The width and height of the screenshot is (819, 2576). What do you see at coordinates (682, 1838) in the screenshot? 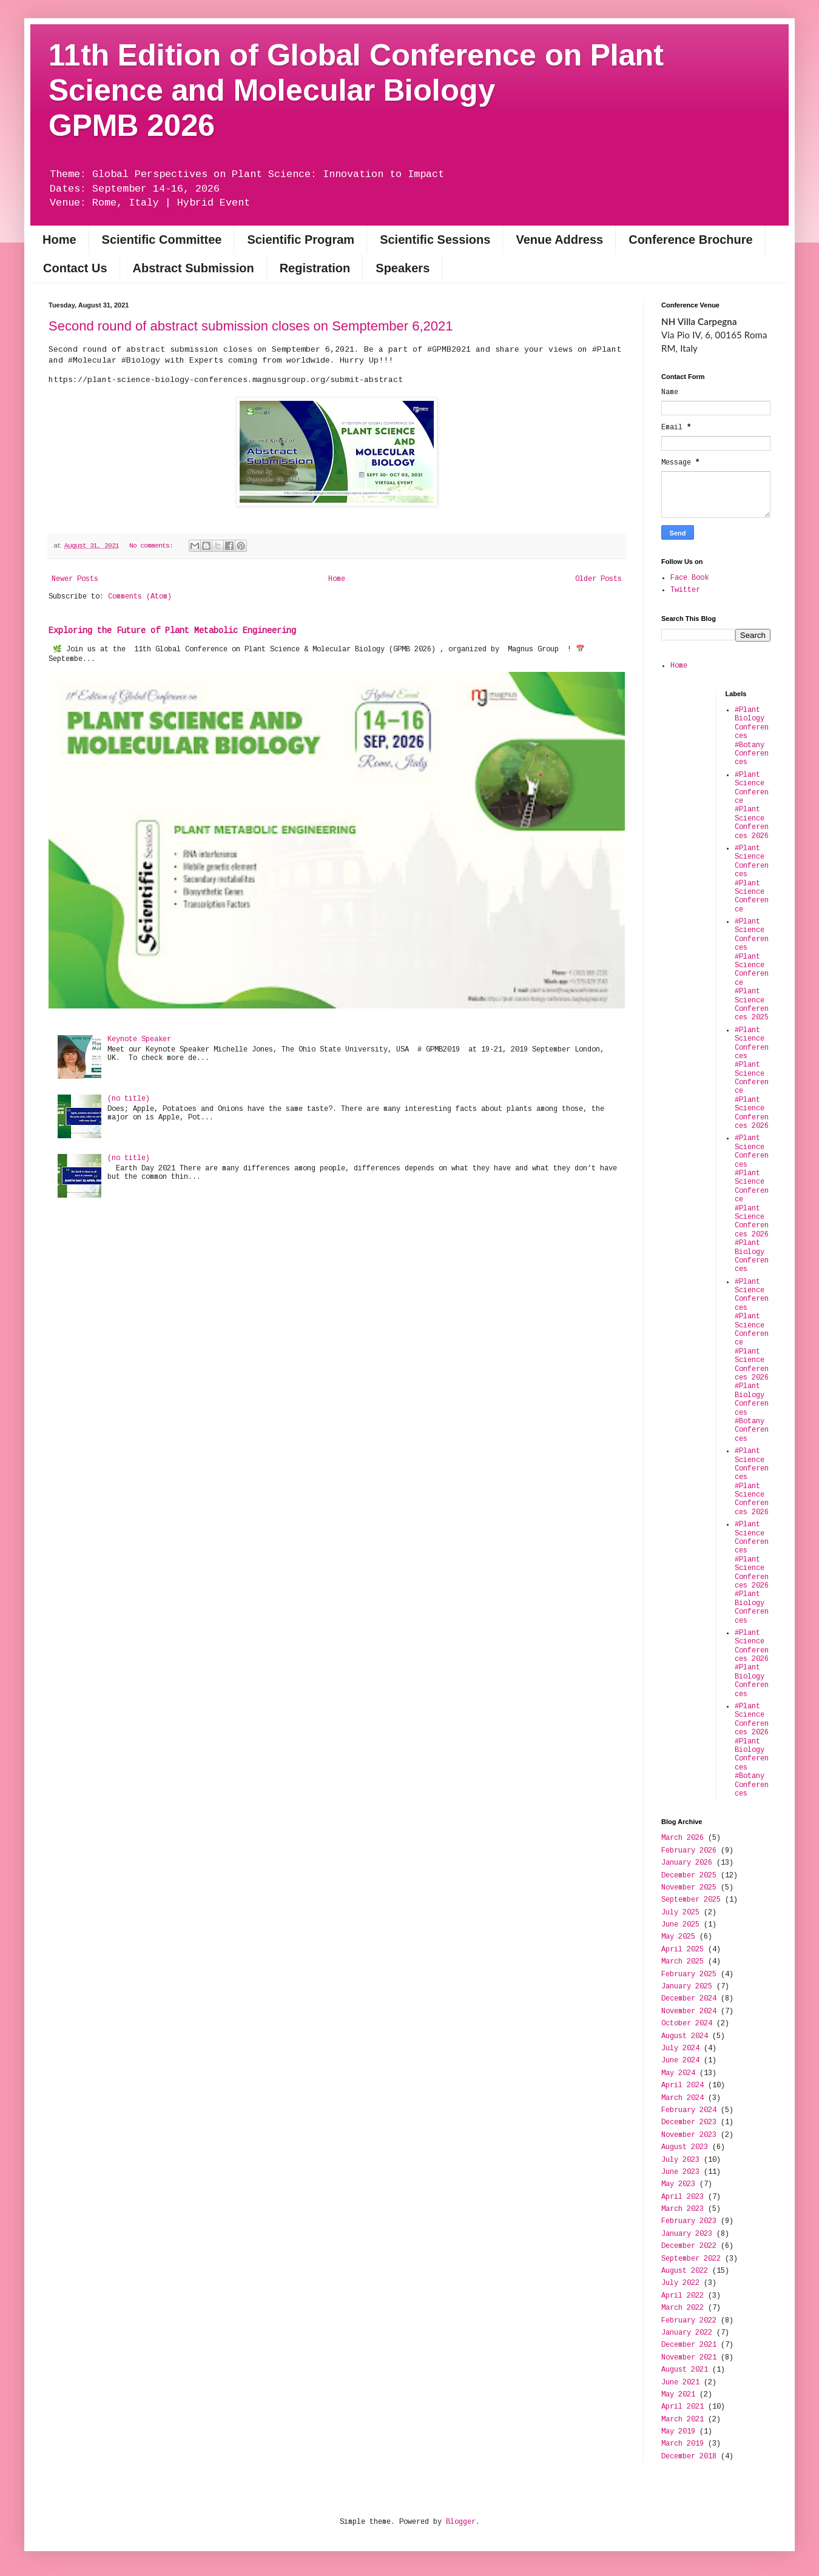
I see `March 2026` at bounding box center [682, 1838].